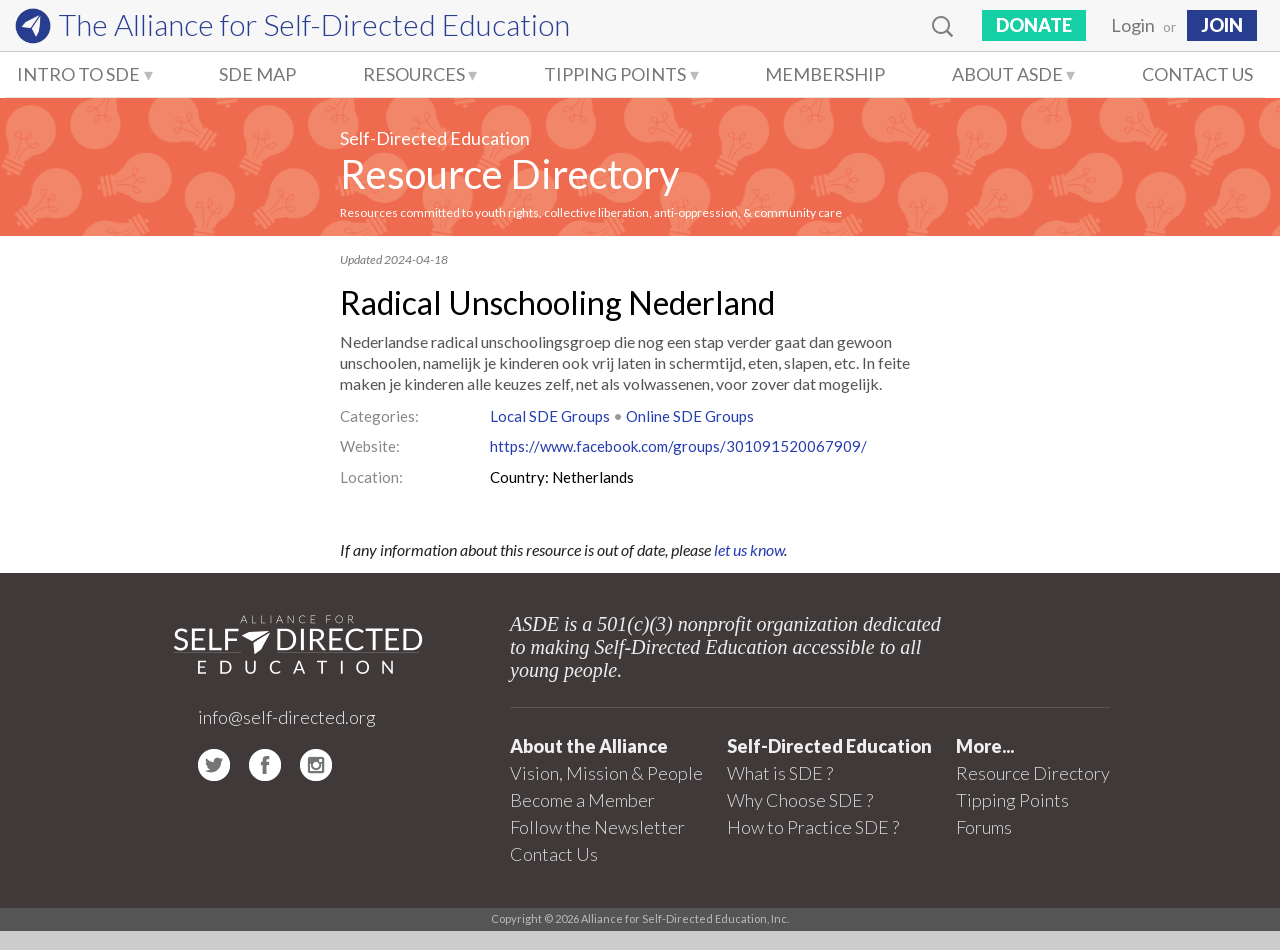 The width and height of the screenshot is (1280, 950). I want to click on Login, so click(1133, 25).